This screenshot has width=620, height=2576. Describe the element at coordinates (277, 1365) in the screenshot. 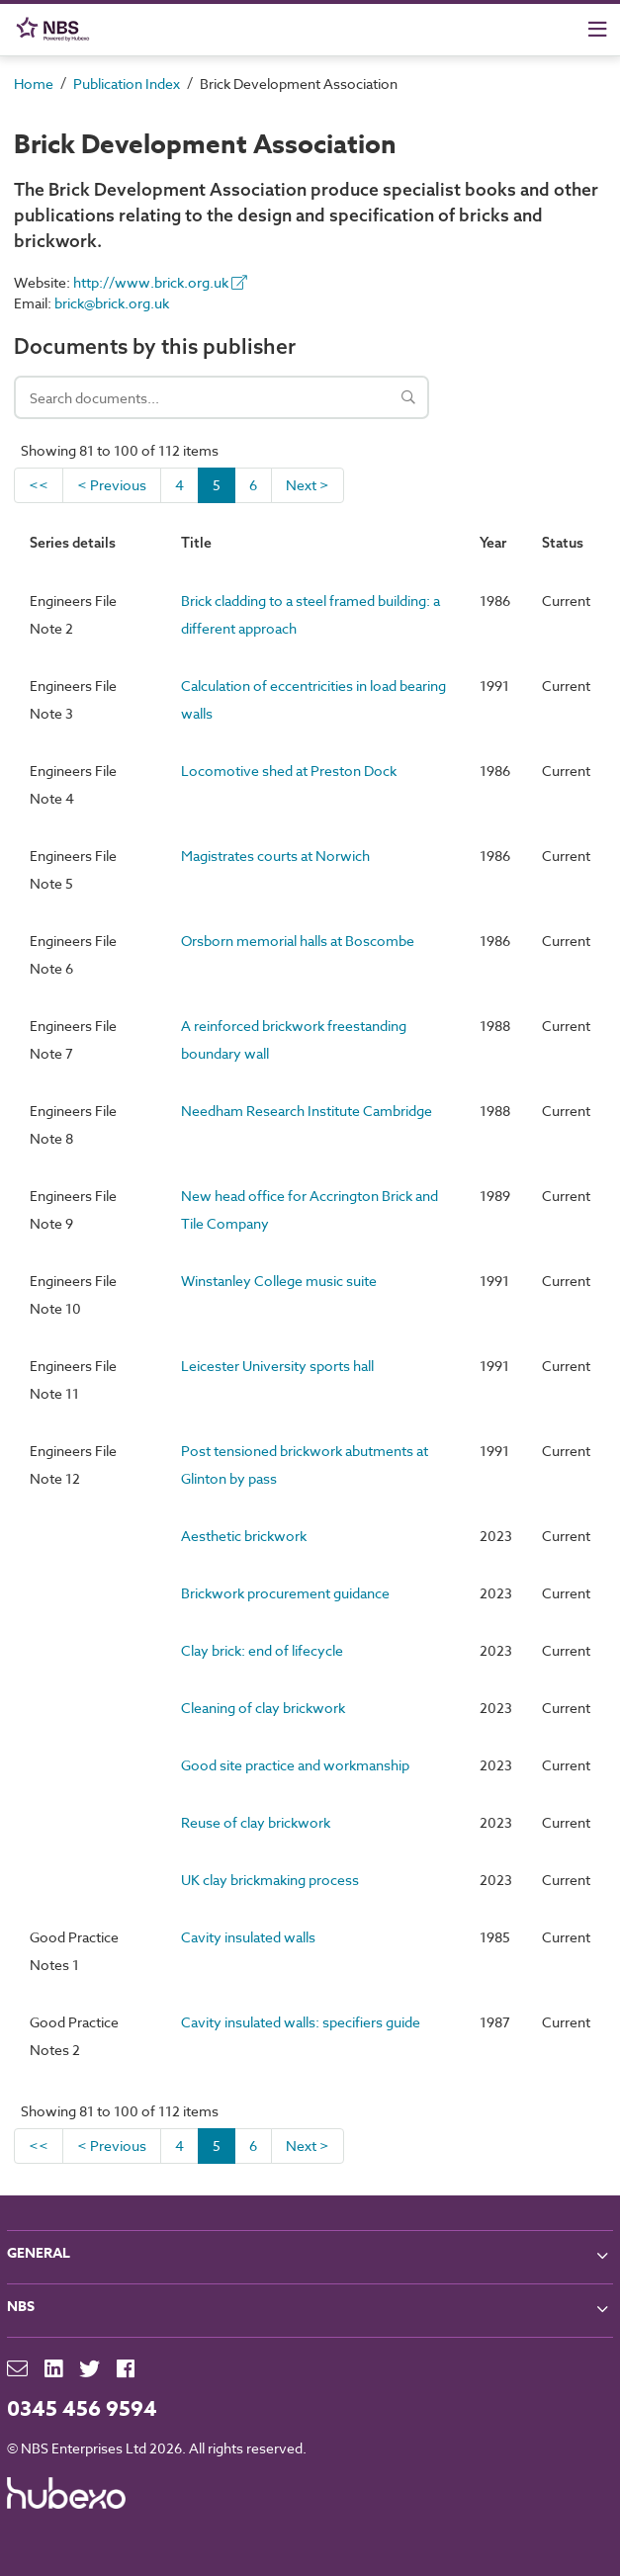

I see `Leicester University sports hall` at that location.